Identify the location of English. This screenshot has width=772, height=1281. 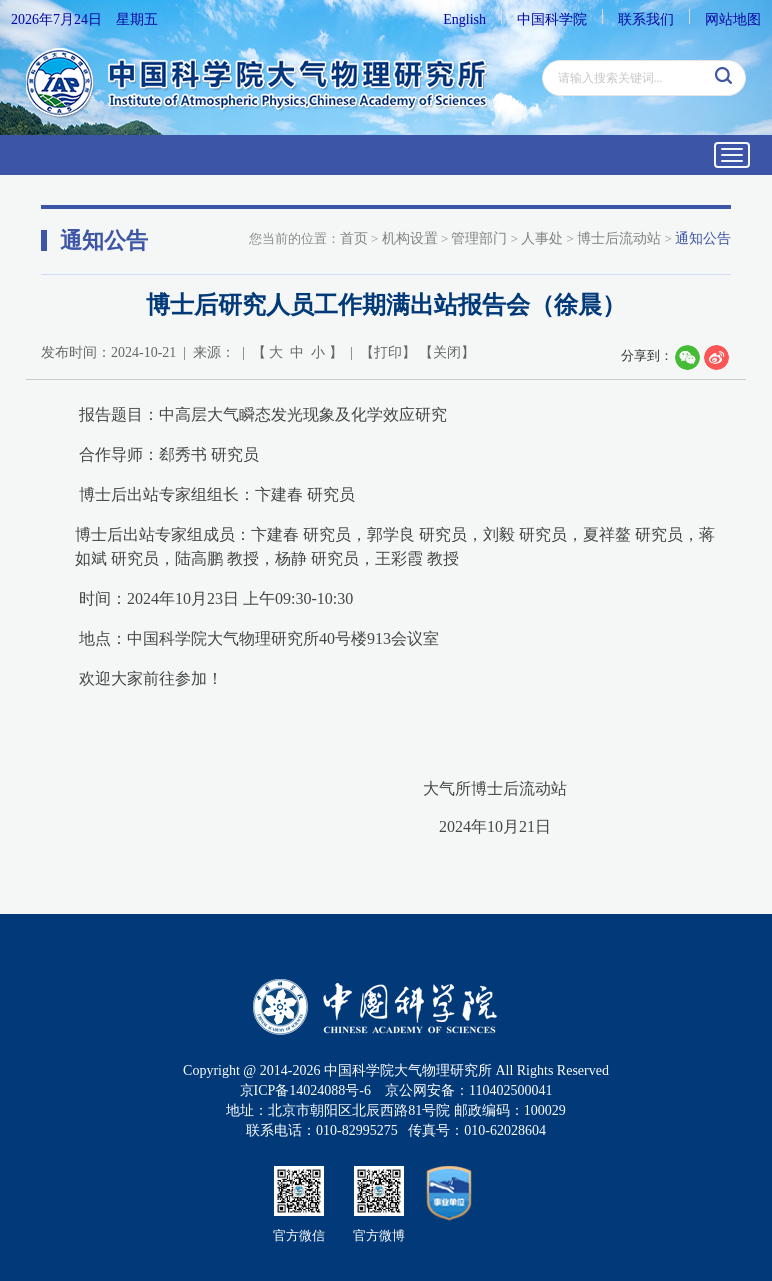
(464, 19).